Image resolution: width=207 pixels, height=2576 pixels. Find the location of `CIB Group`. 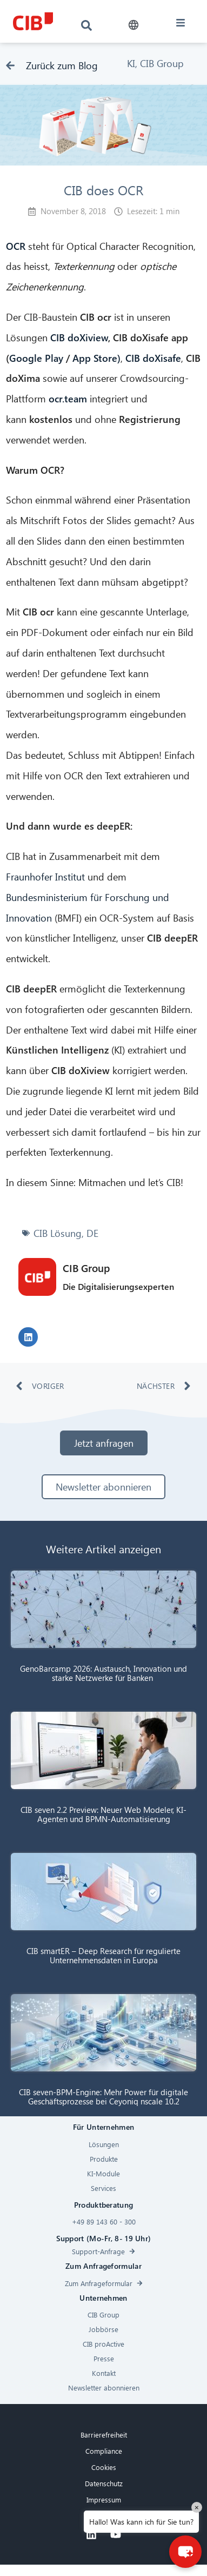

CIB Group is located at coordinates (162, 63).